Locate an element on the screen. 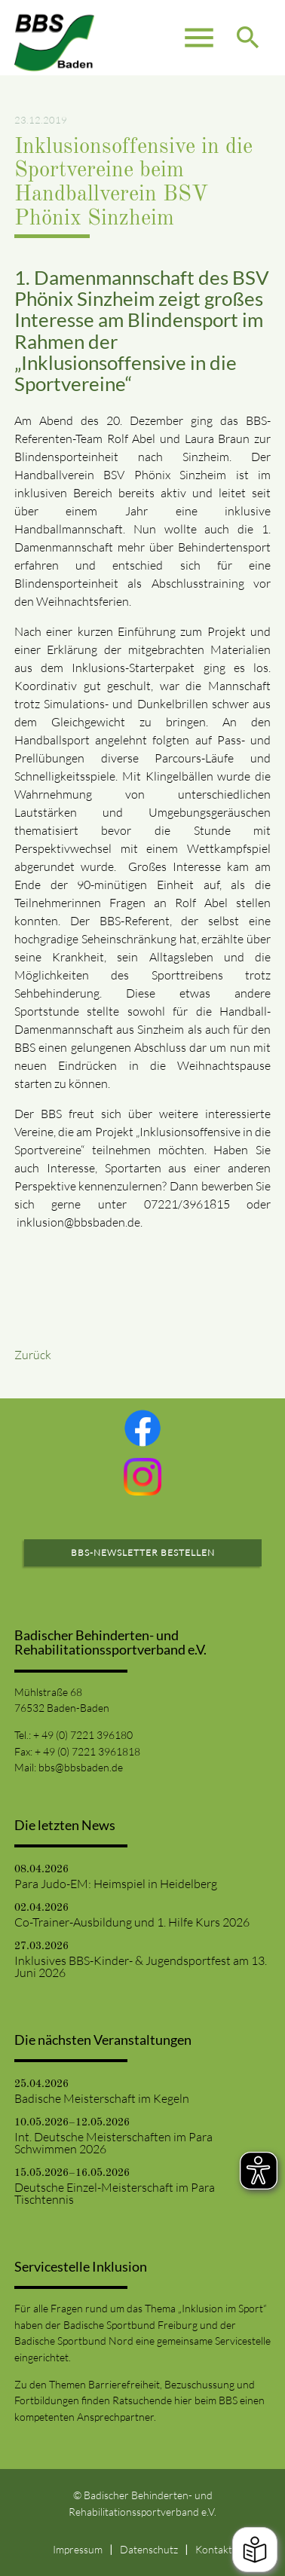 The image size is (285, 2576). Zurück is located at coordinates (32, 1354).